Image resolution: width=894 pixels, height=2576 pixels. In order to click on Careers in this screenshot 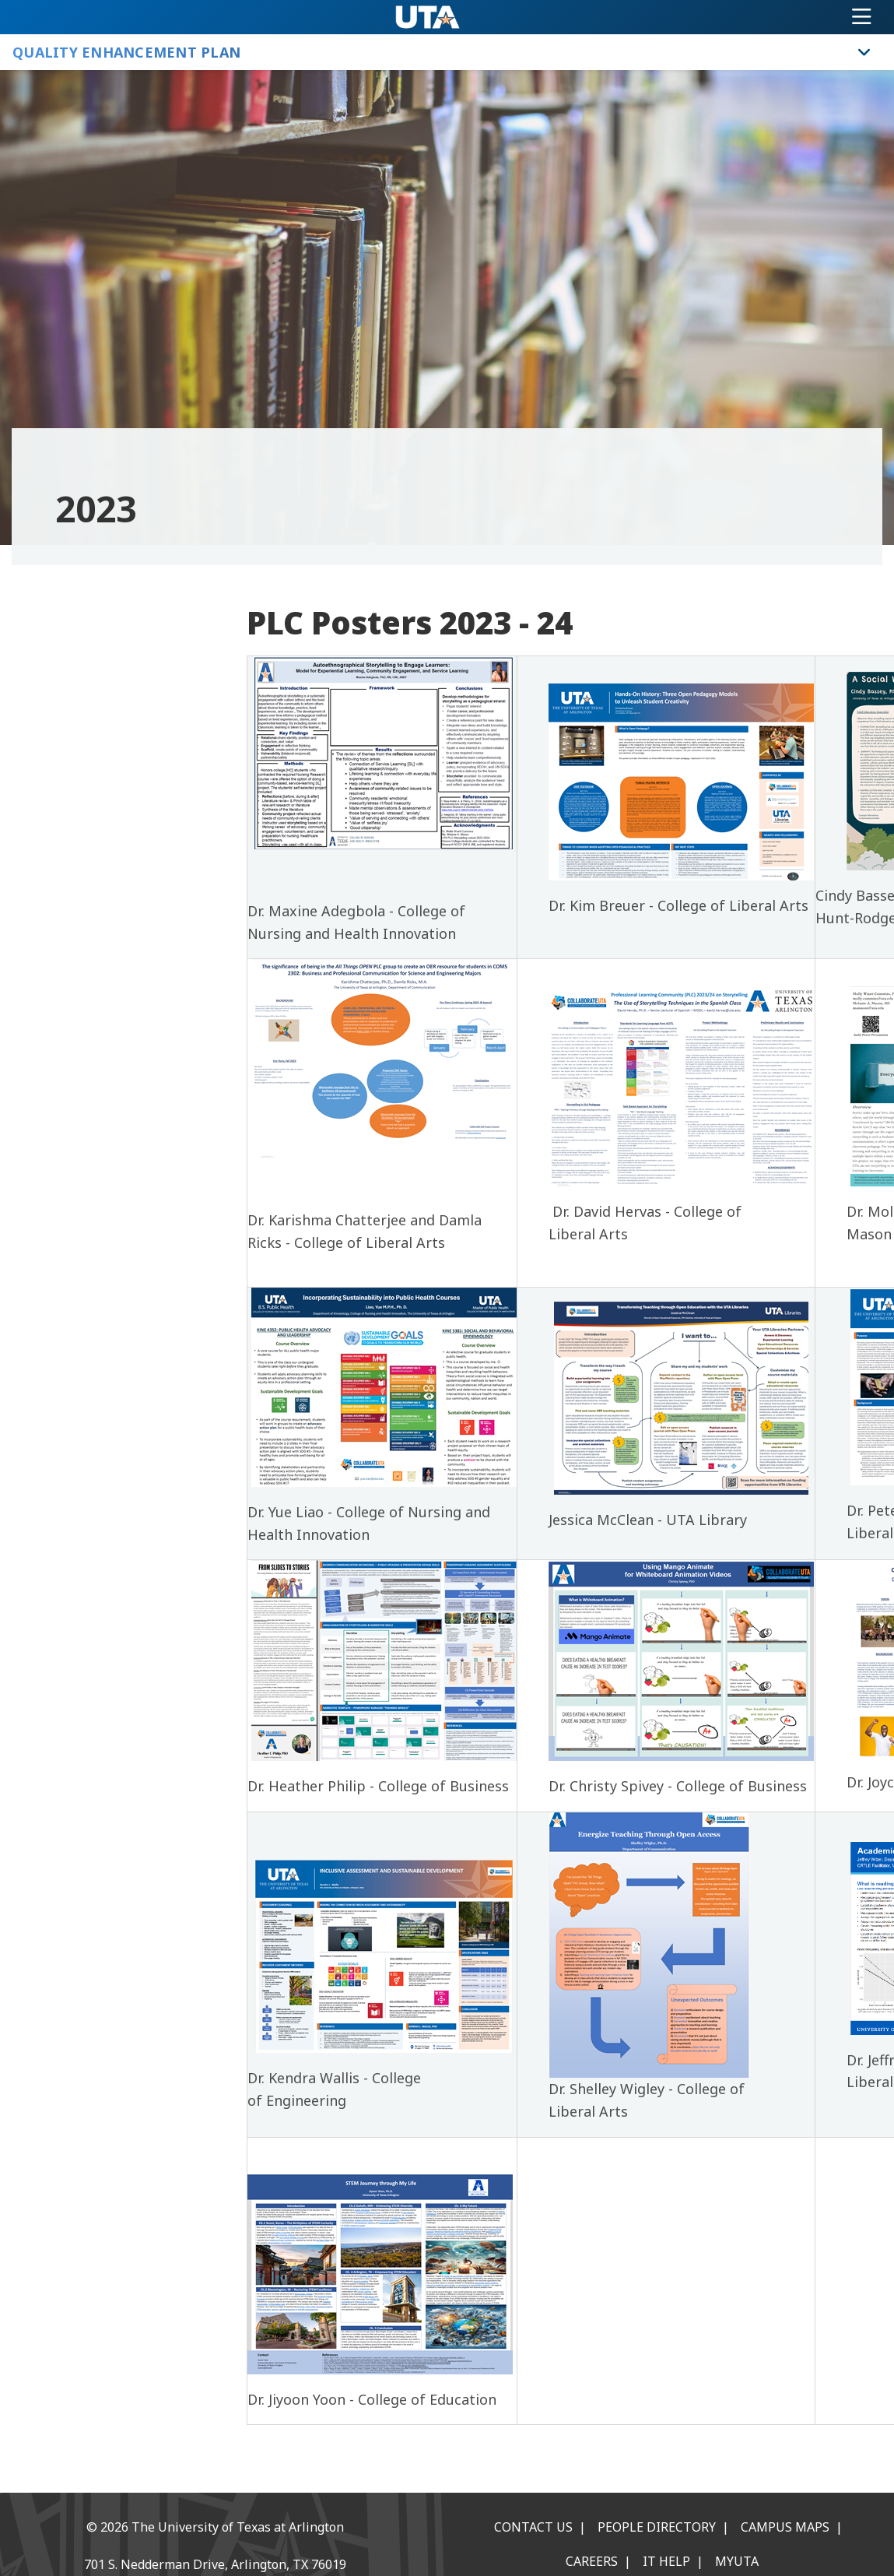, I will do `click(592, 2561)`.